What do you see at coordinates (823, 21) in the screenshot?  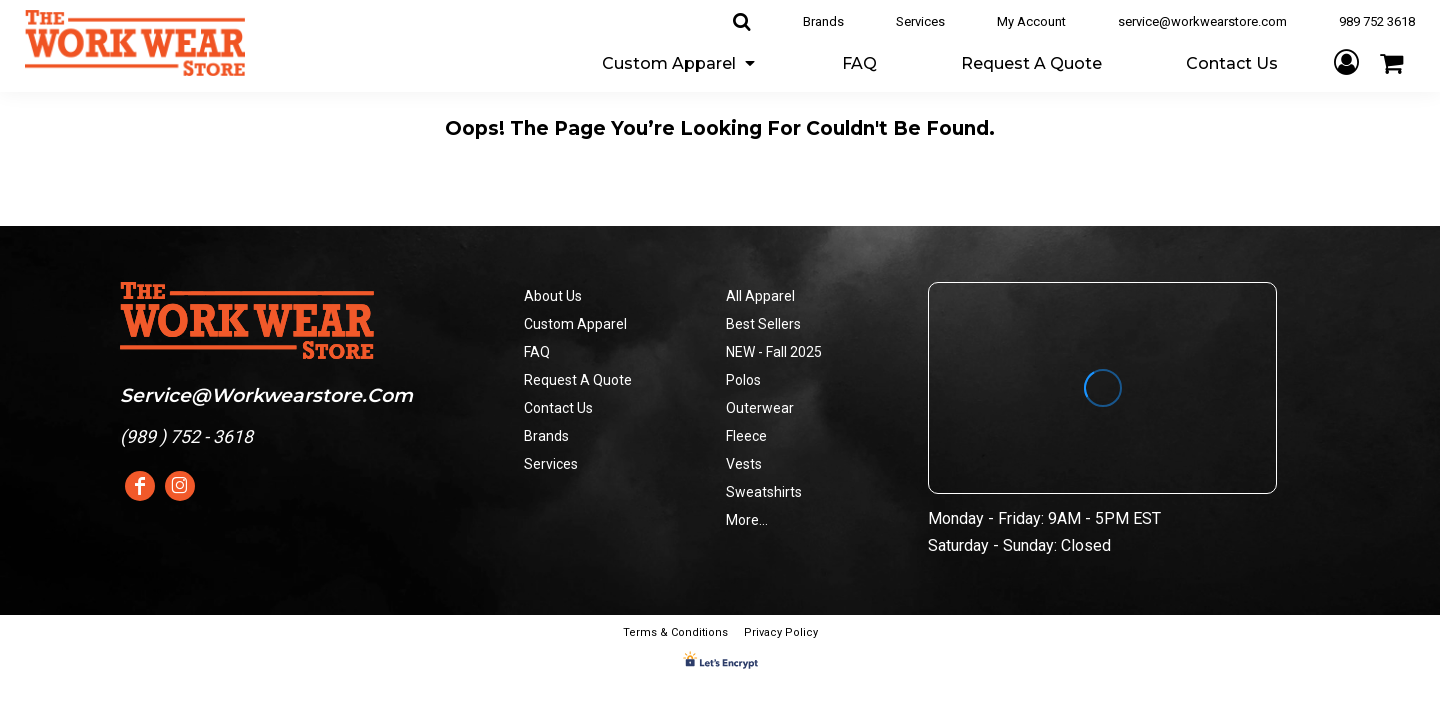 I see `Brands` at bounding box center [823, 21].